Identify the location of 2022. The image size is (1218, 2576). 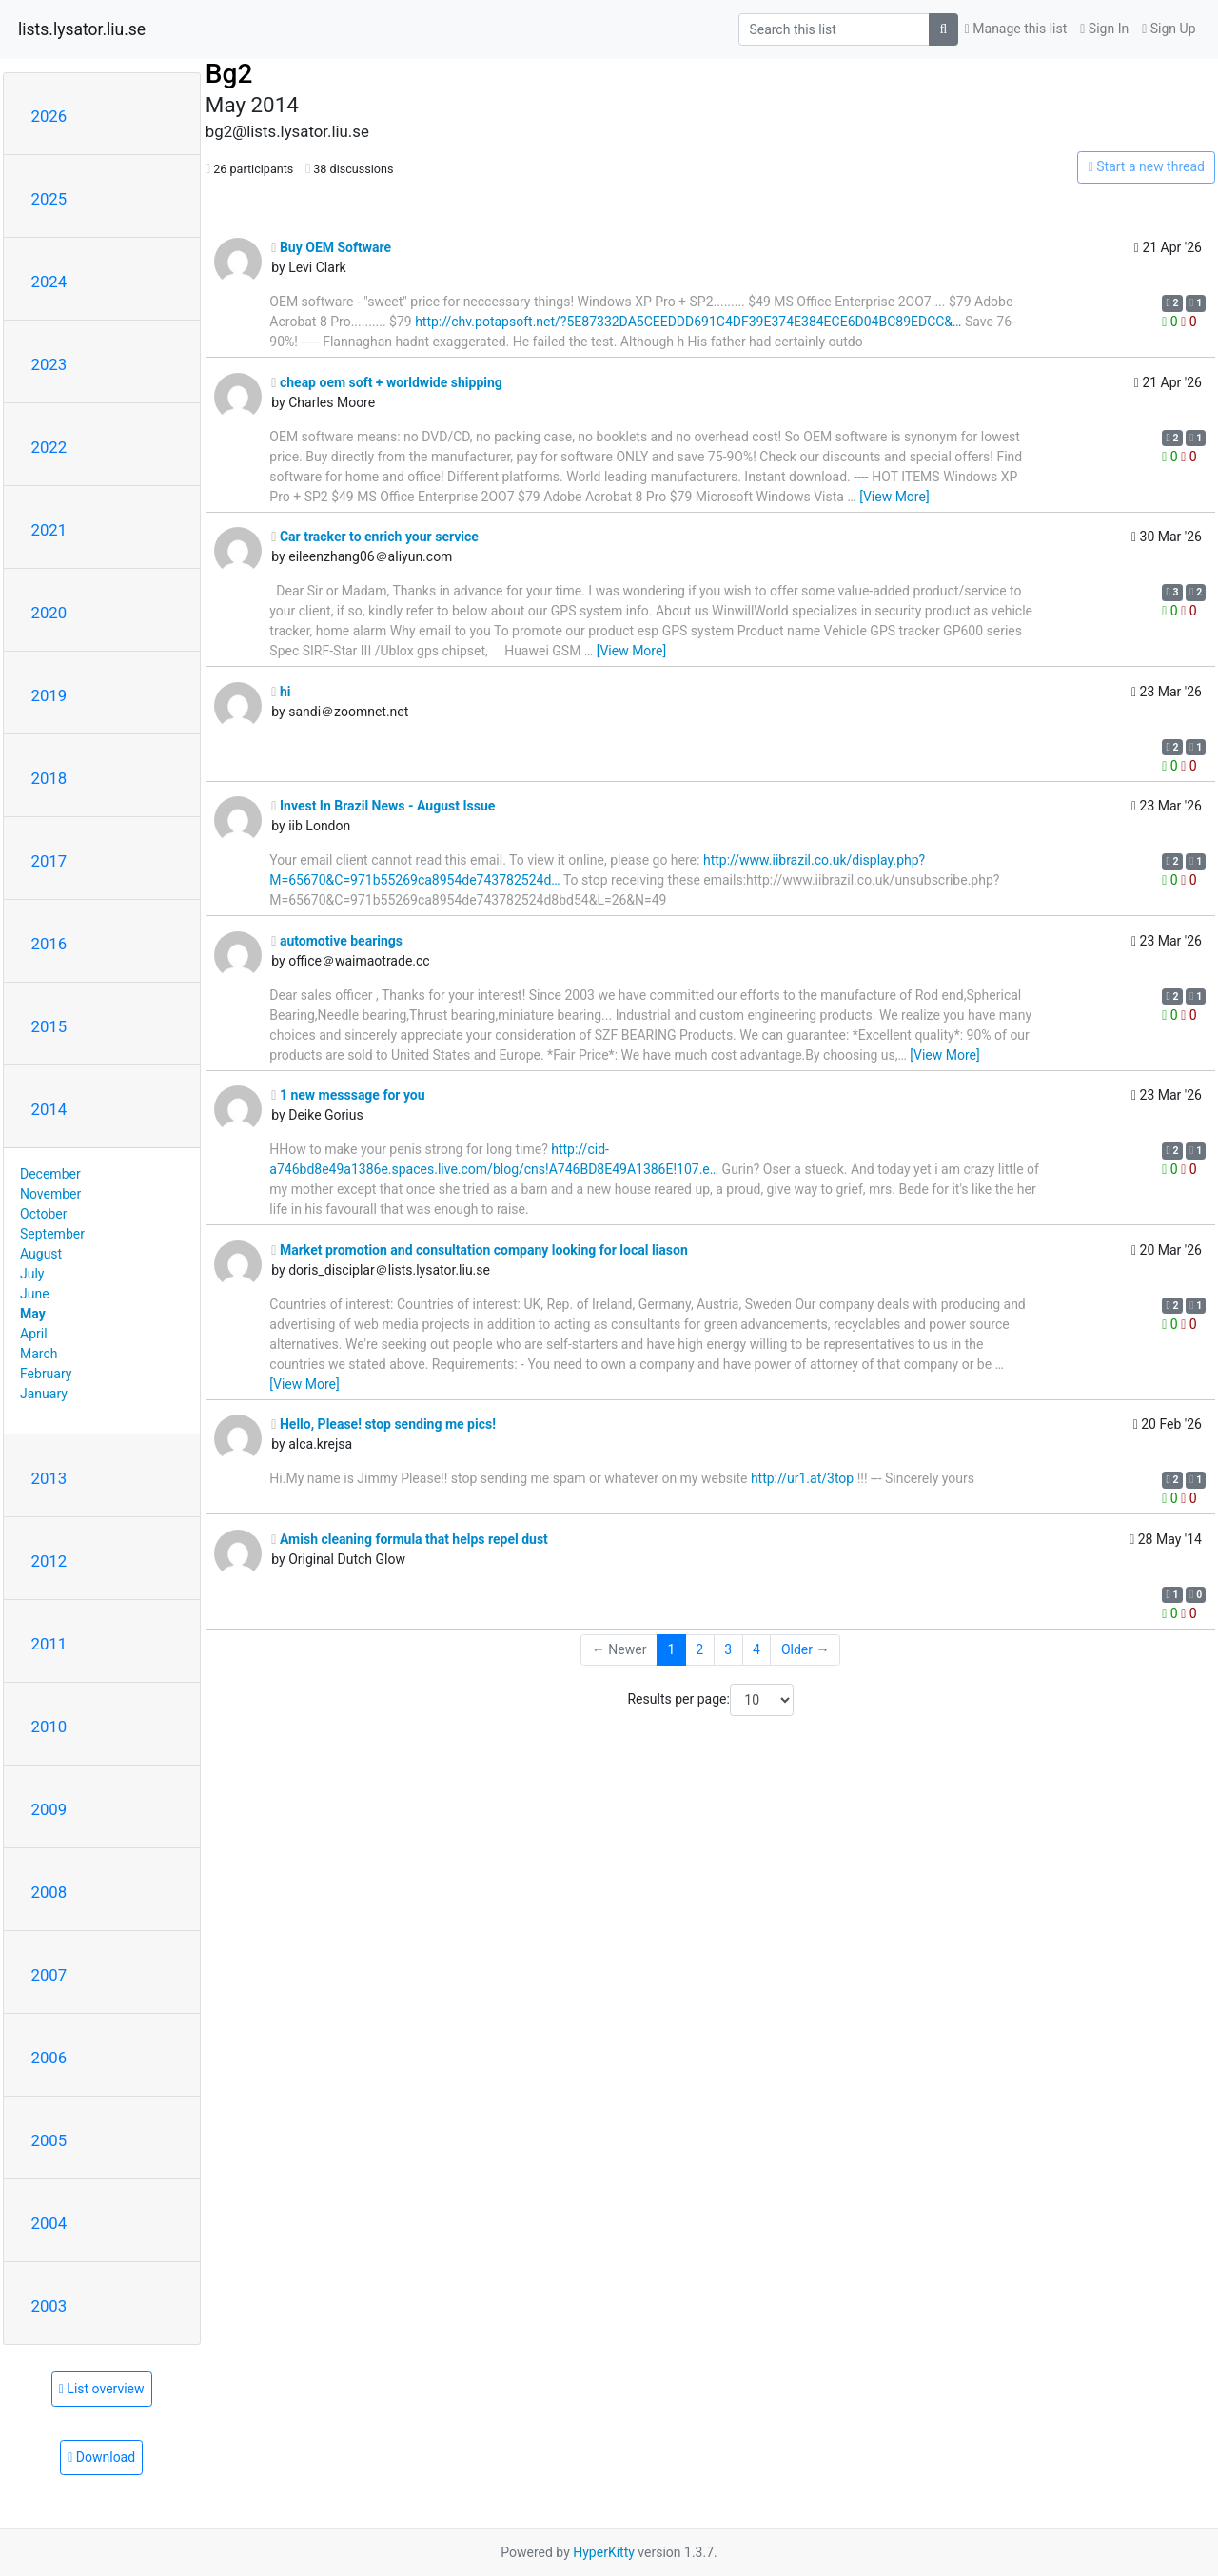
(49, 447).